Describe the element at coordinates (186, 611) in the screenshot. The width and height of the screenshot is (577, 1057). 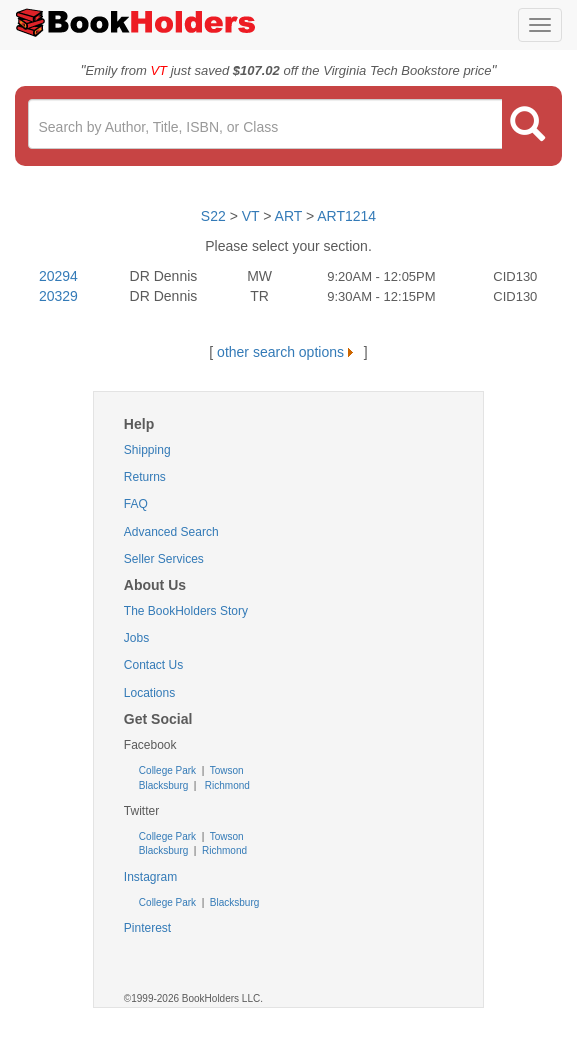
I see `The BookHolders Story` at that location.